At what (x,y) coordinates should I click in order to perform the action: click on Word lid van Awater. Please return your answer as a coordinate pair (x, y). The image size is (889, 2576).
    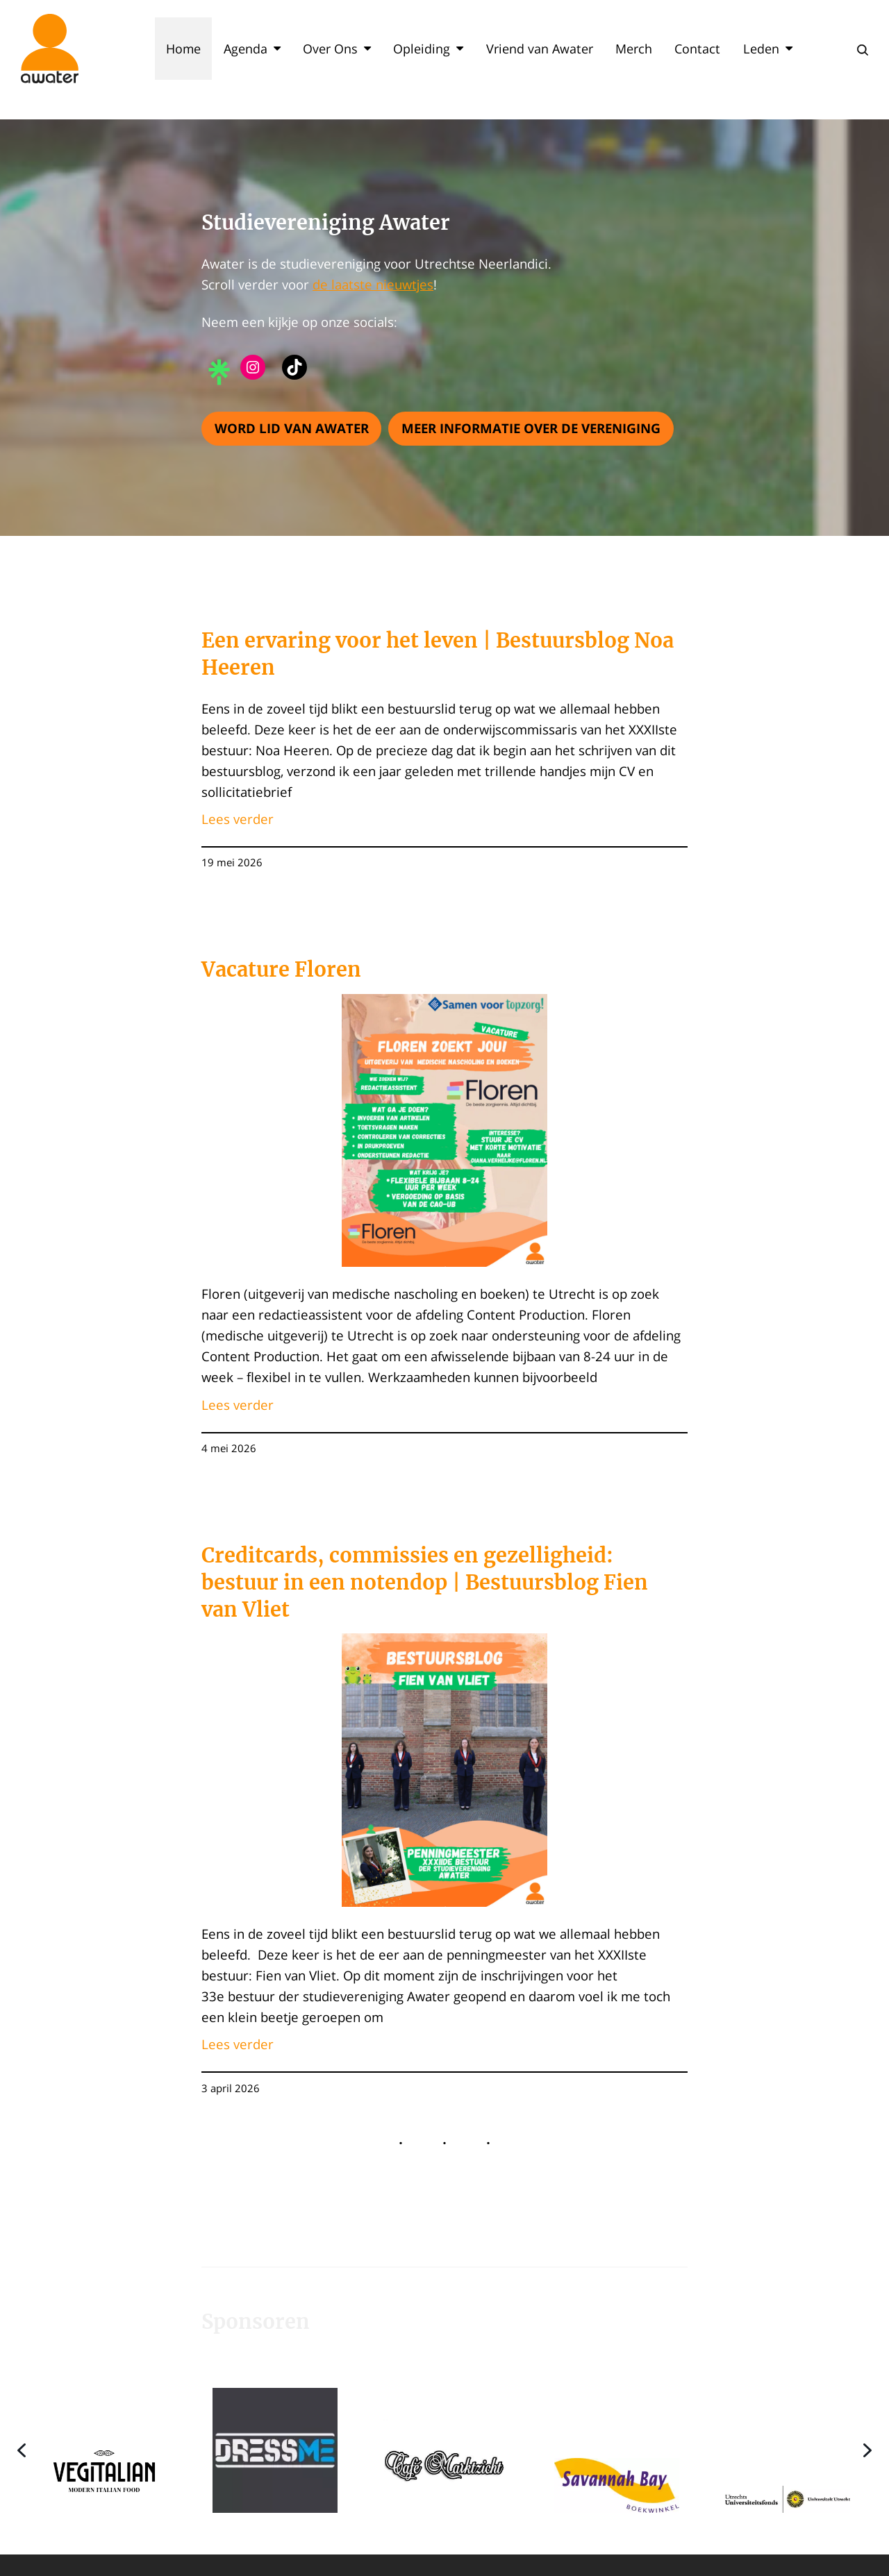
    Looking at the image, I should click on (292, 428).